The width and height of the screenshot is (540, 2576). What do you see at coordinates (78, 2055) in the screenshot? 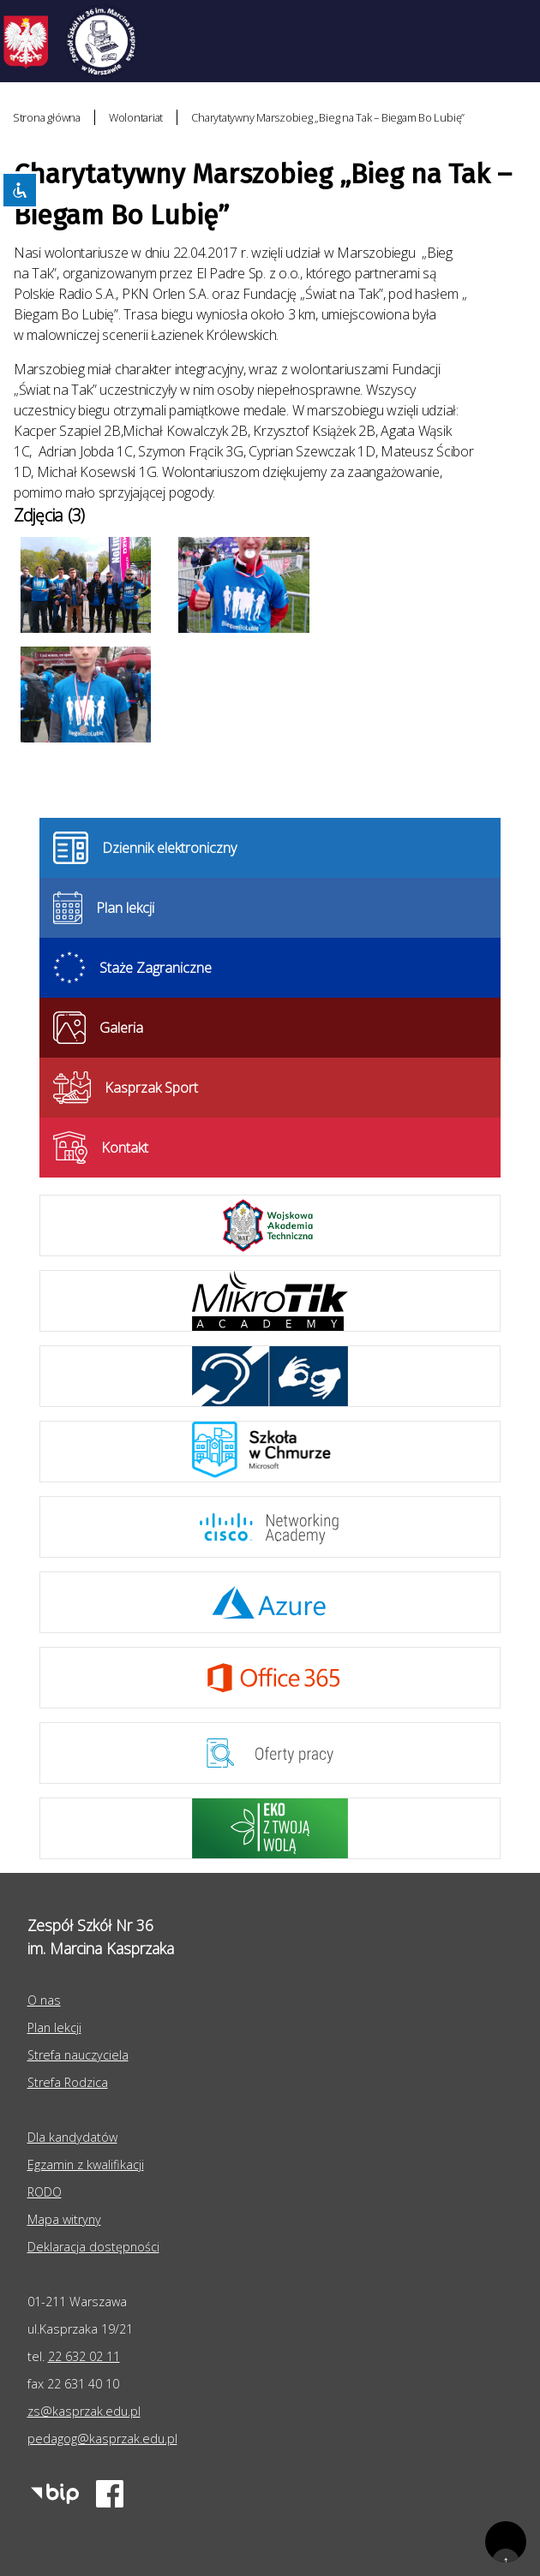
I see `Strefa nauczyciela` at bounding box center [78, 2055].